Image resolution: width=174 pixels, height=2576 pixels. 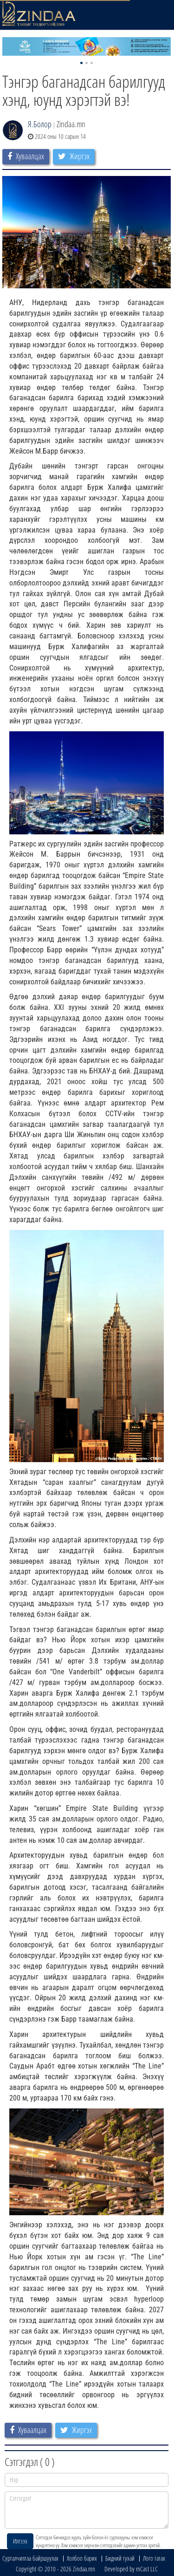 What do you see at coordinates (154, 2558) in the screenshot?
I see `Лого татах` at bounding box center [154, 2558].